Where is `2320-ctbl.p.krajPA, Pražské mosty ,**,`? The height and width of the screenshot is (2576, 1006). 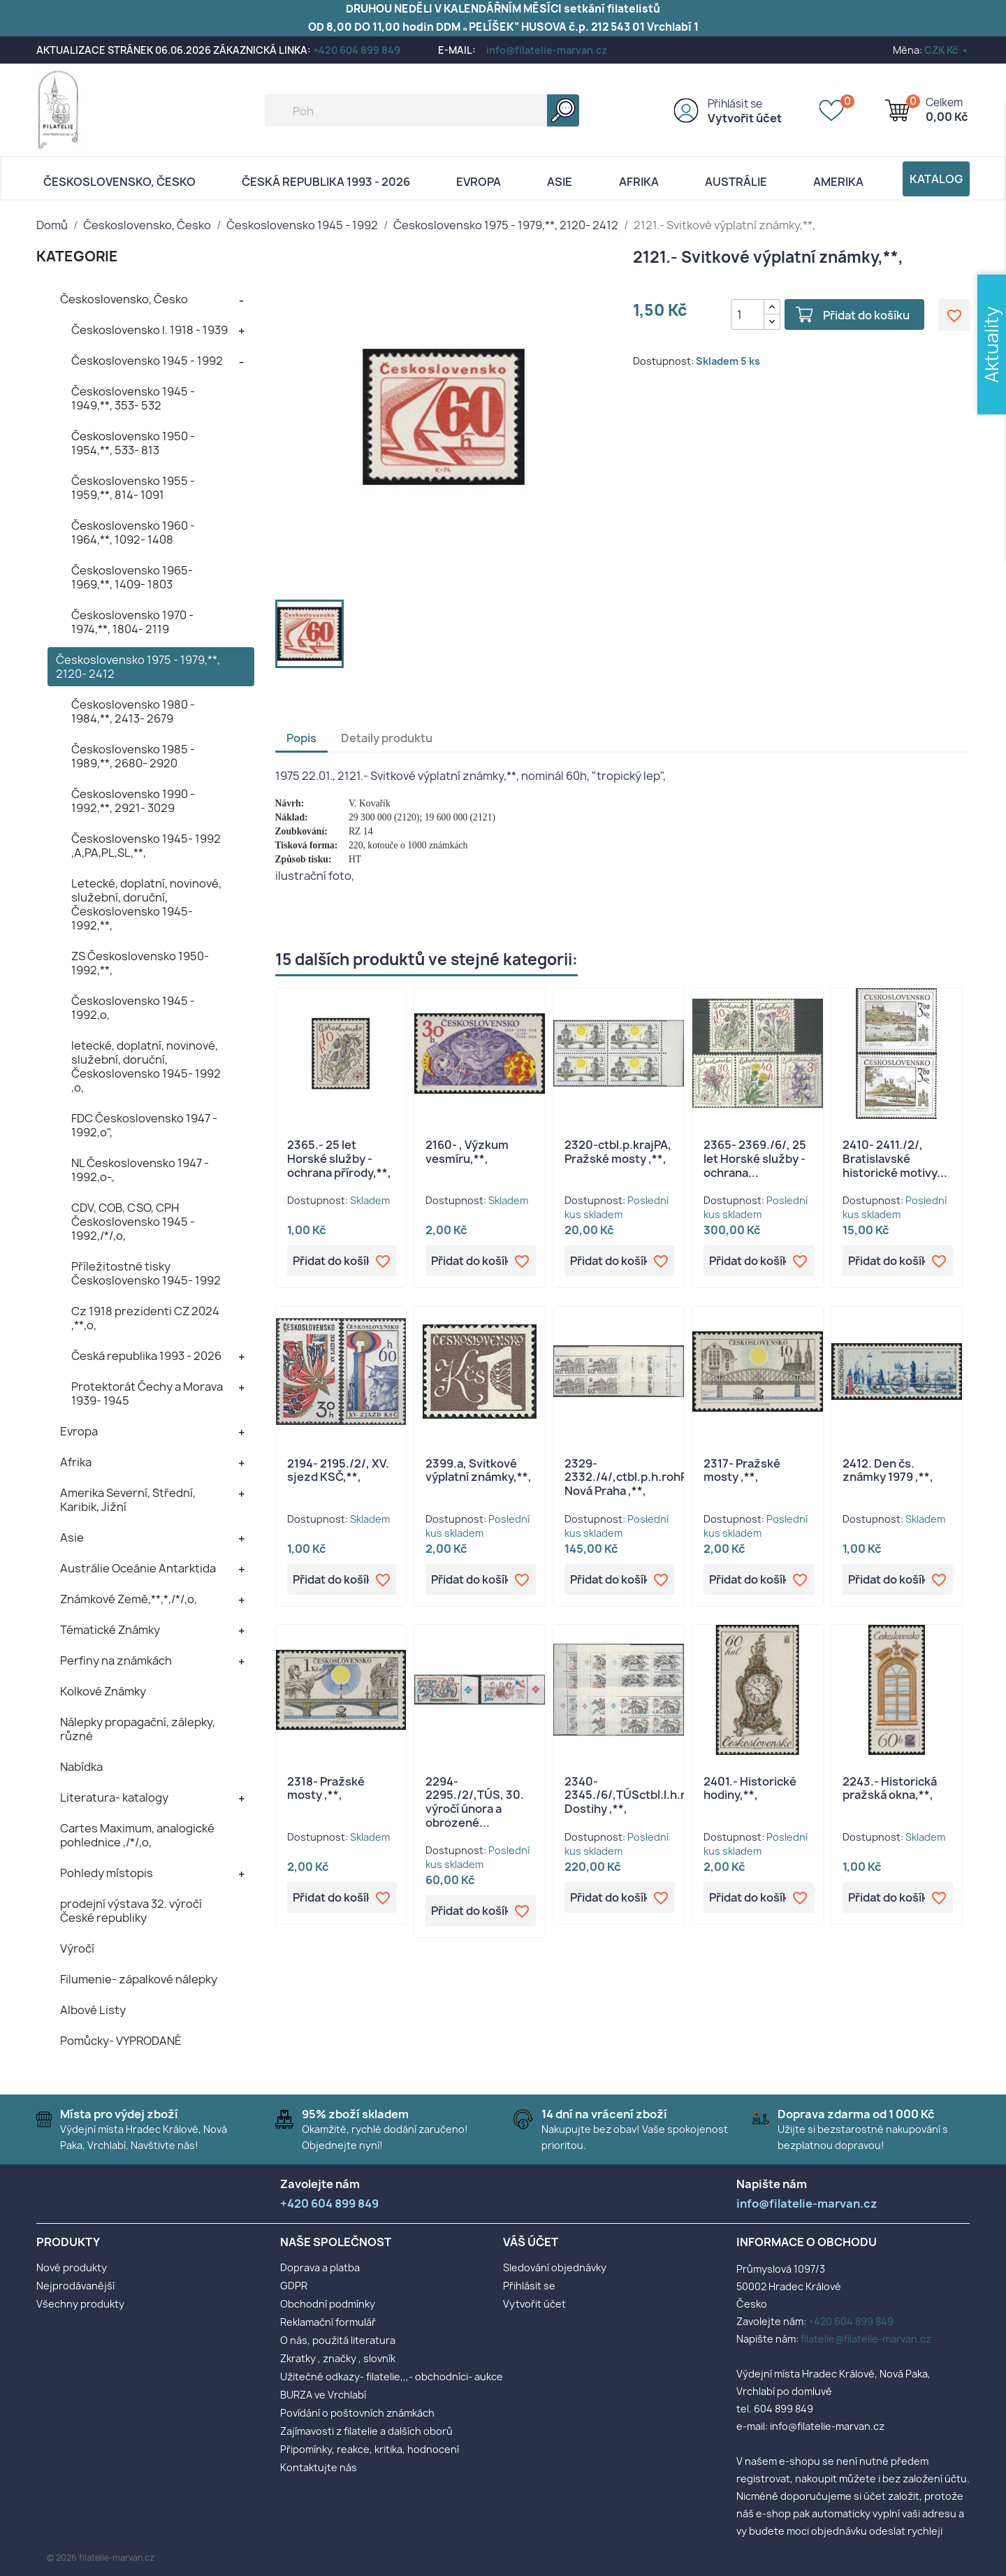
2320-ctbl.p.krajPA, Pražské mosty ,**, is located at coordinates (617, 1151).